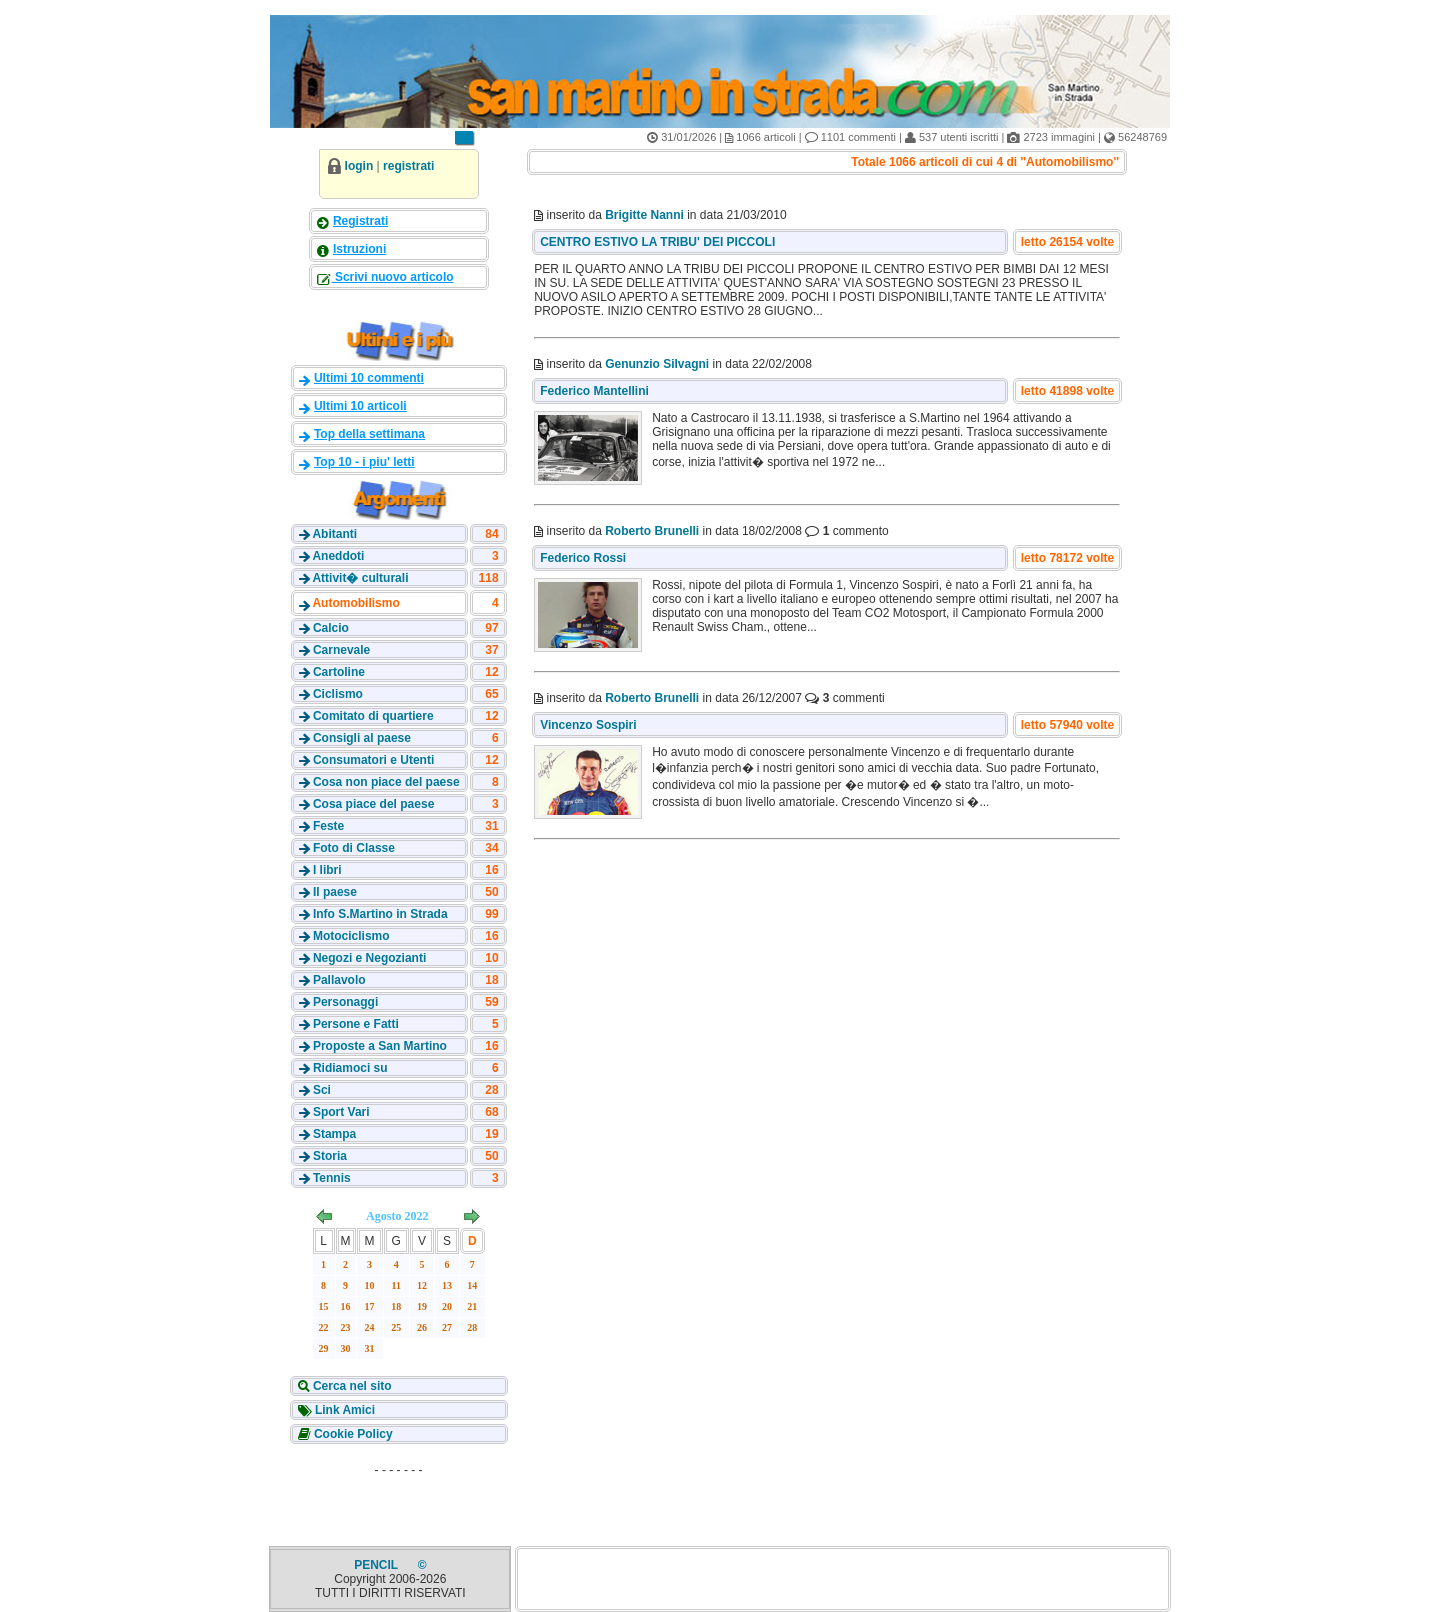 The height and width of the screenshot is (1612, 1440). I want to click on CENTRO ESTIVO LA TRIBU' DEI PICCOLI, so click(657, 242).